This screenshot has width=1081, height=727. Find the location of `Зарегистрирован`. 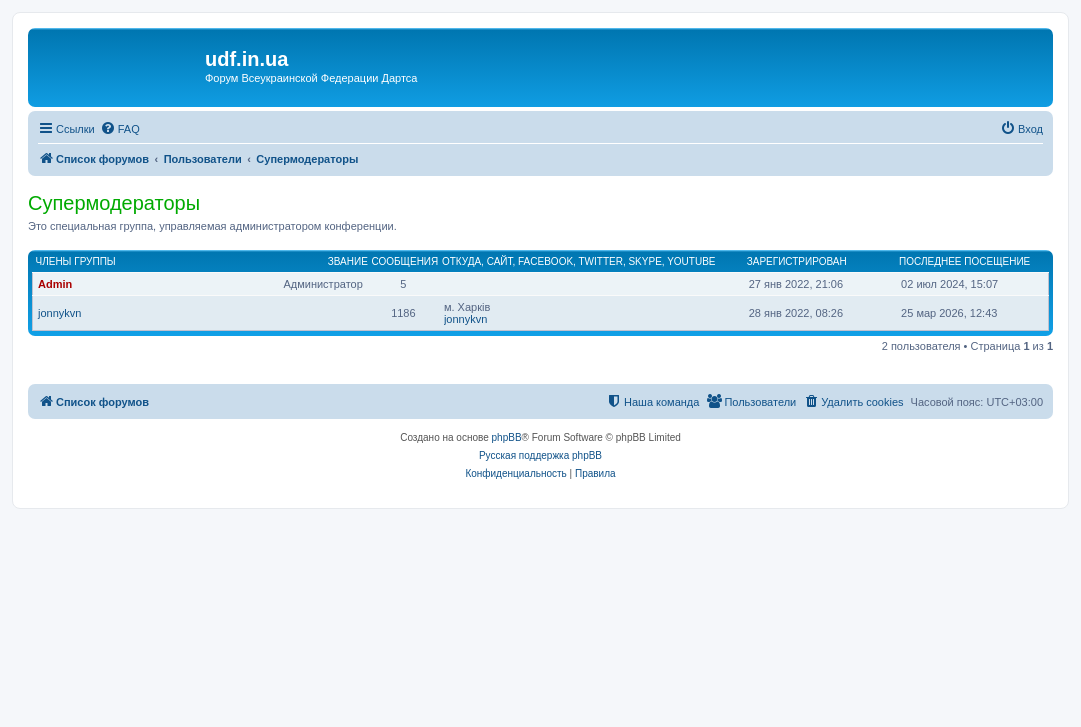

Зарегистрирован is located at coordinates (797, 261).